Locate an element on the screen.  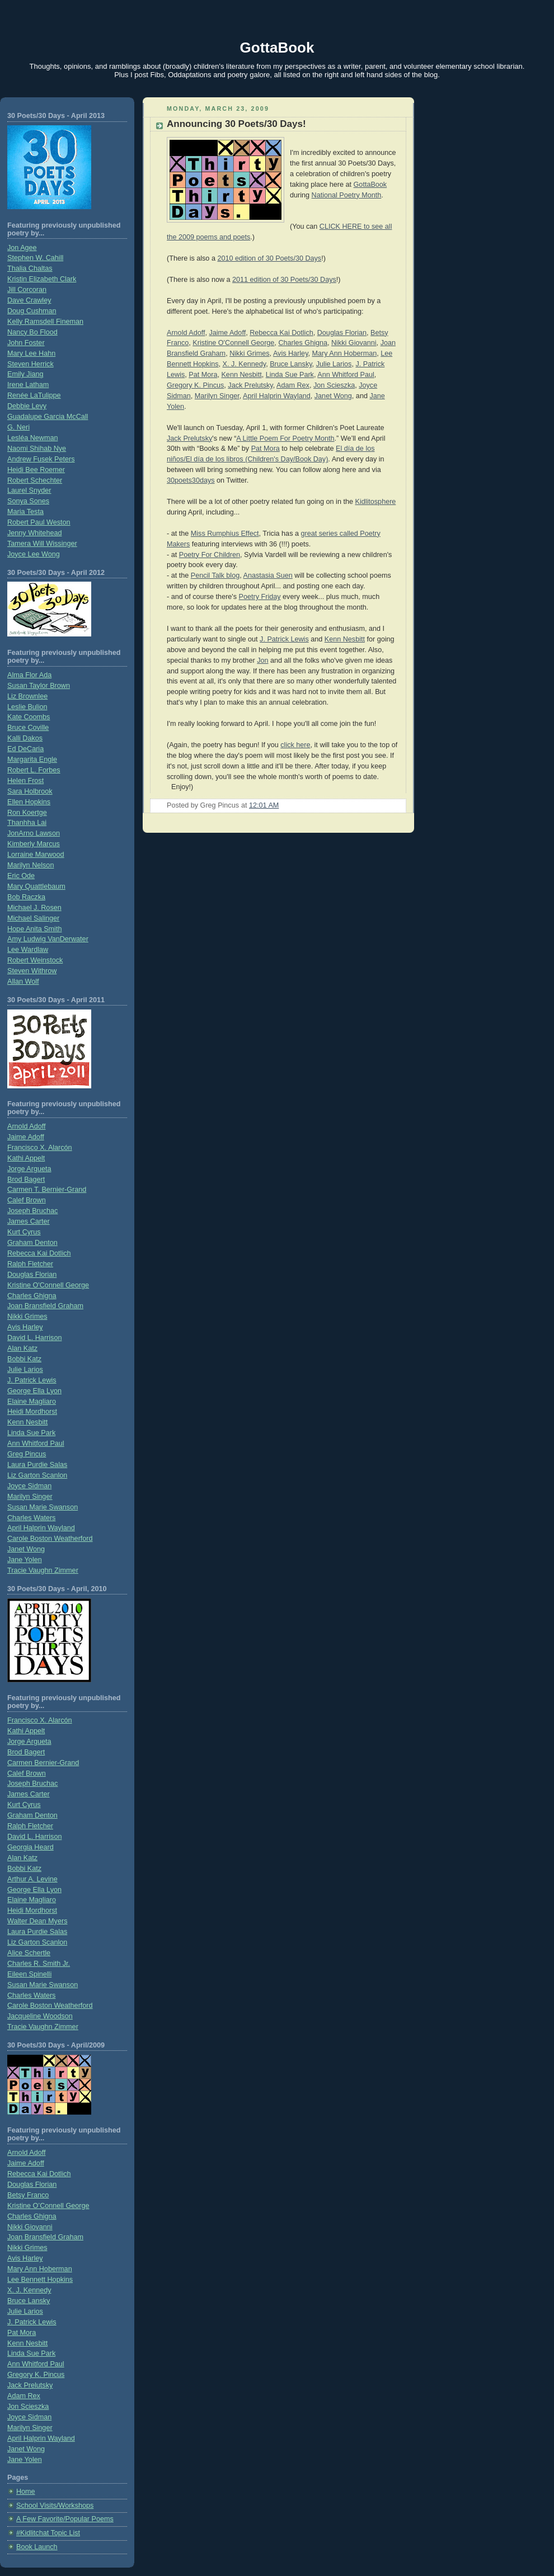
Thanhha Lai is located at coordinates (26, 823).